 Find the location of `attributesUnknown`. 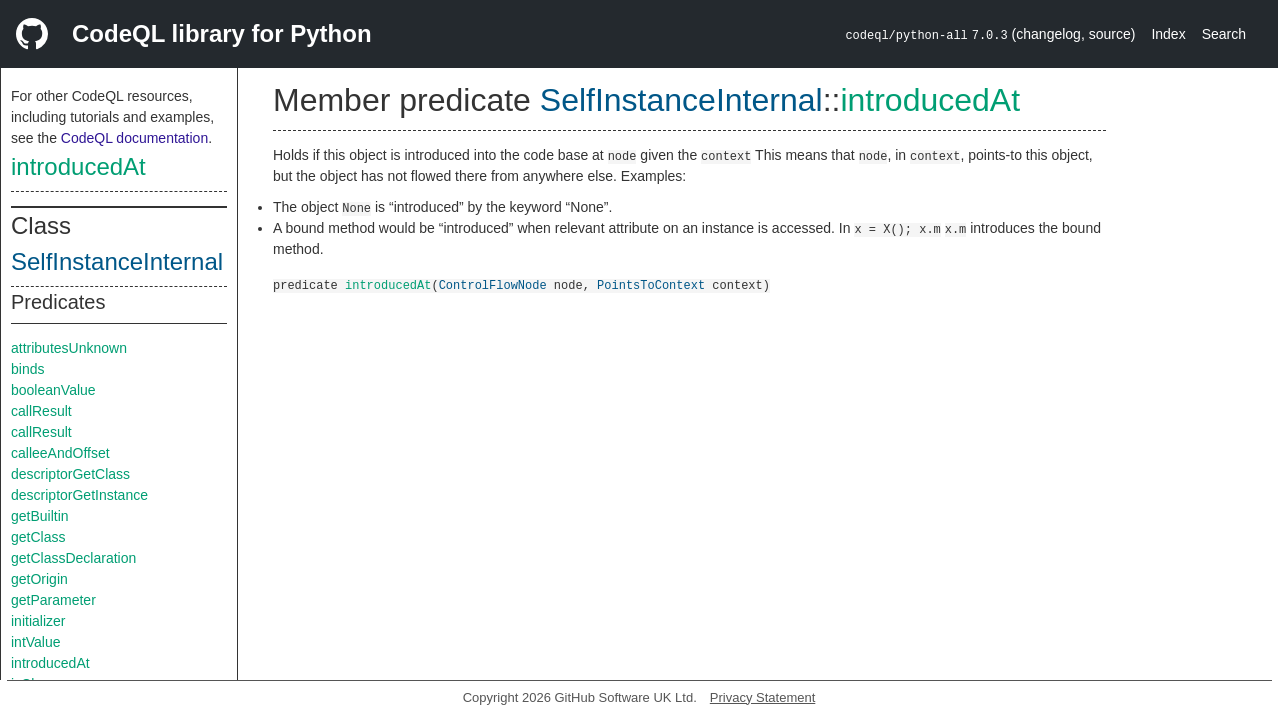

attributesUnknown is located at coordinates (69, 348).